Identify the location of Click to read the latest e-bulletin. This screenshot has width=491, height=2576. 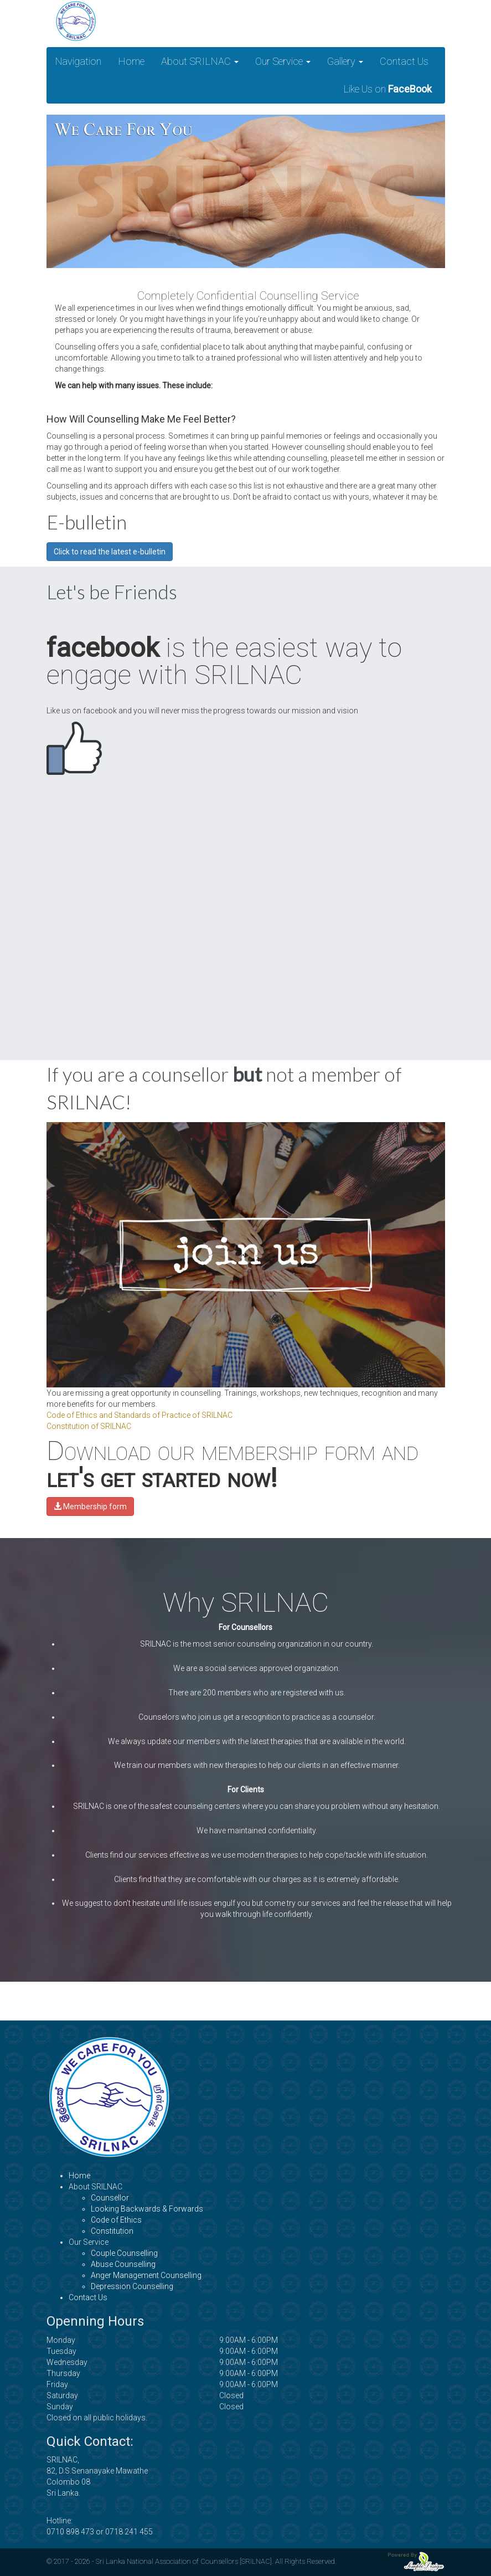
(110, 551).